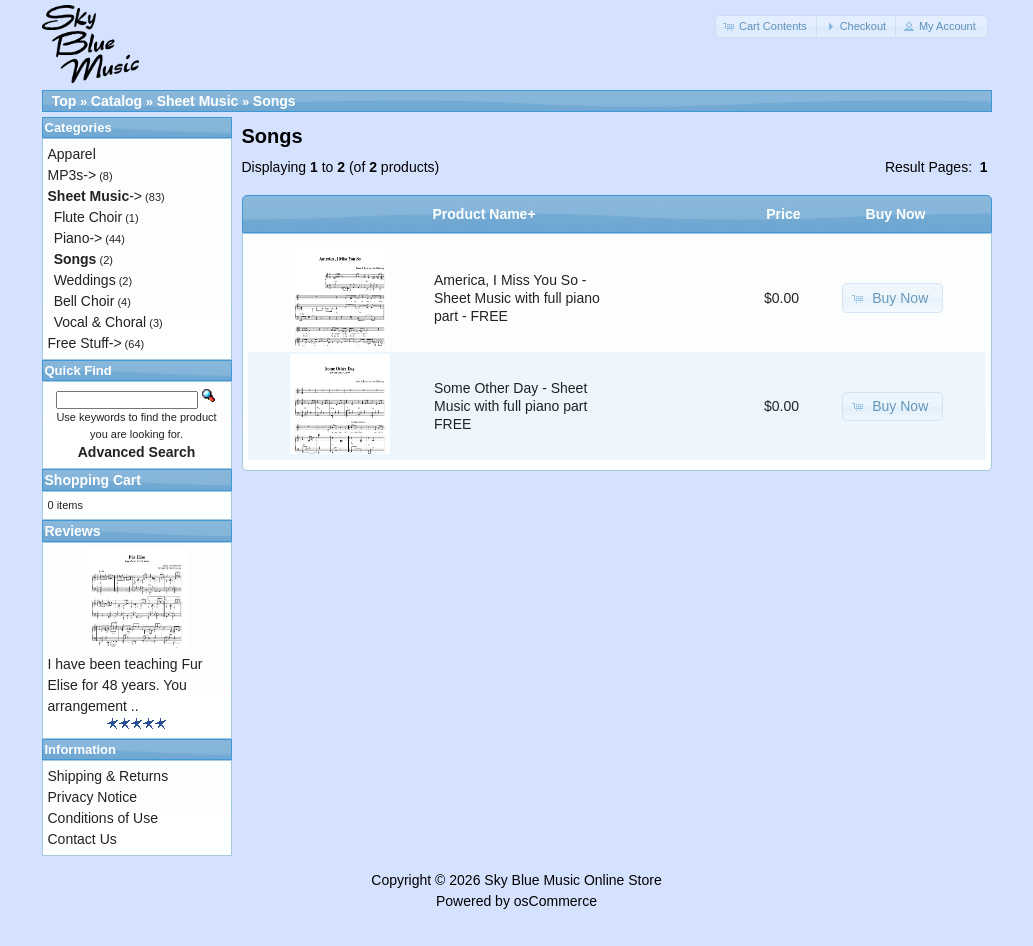  I want to click on Some Other Day - Sheet Music with full piano part FREE, so click(510, 406).